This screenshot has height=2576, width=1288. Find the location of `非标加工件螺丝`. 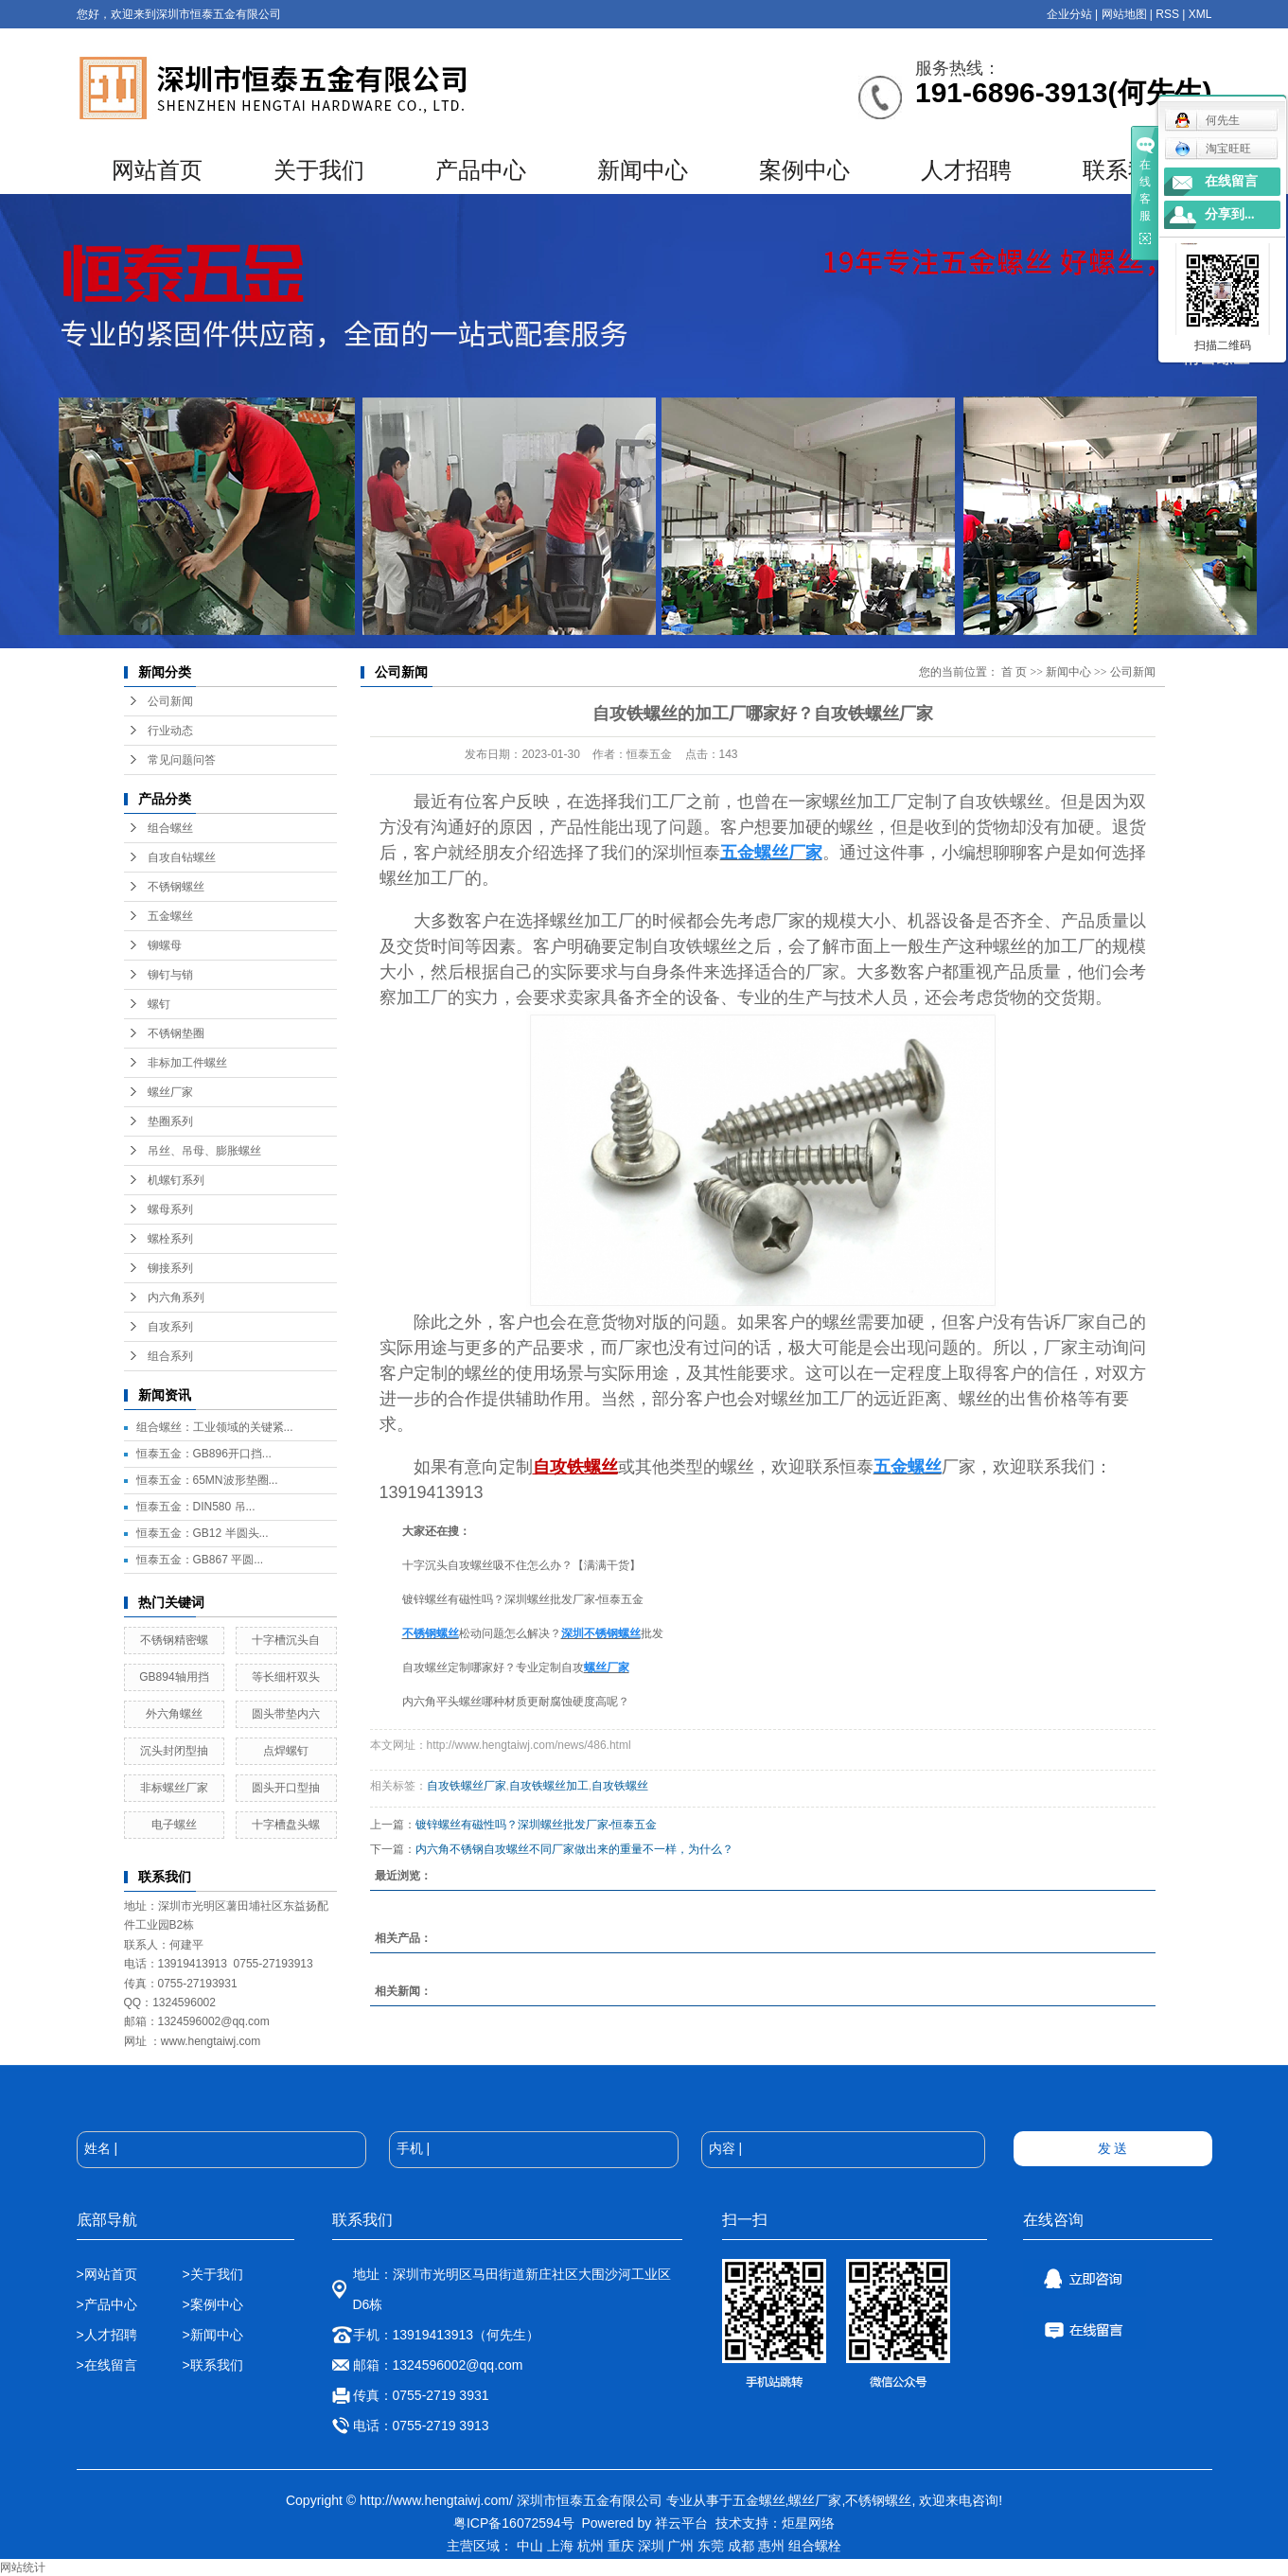

非标加工件螺丝 is located at coordinates (187, 1062).